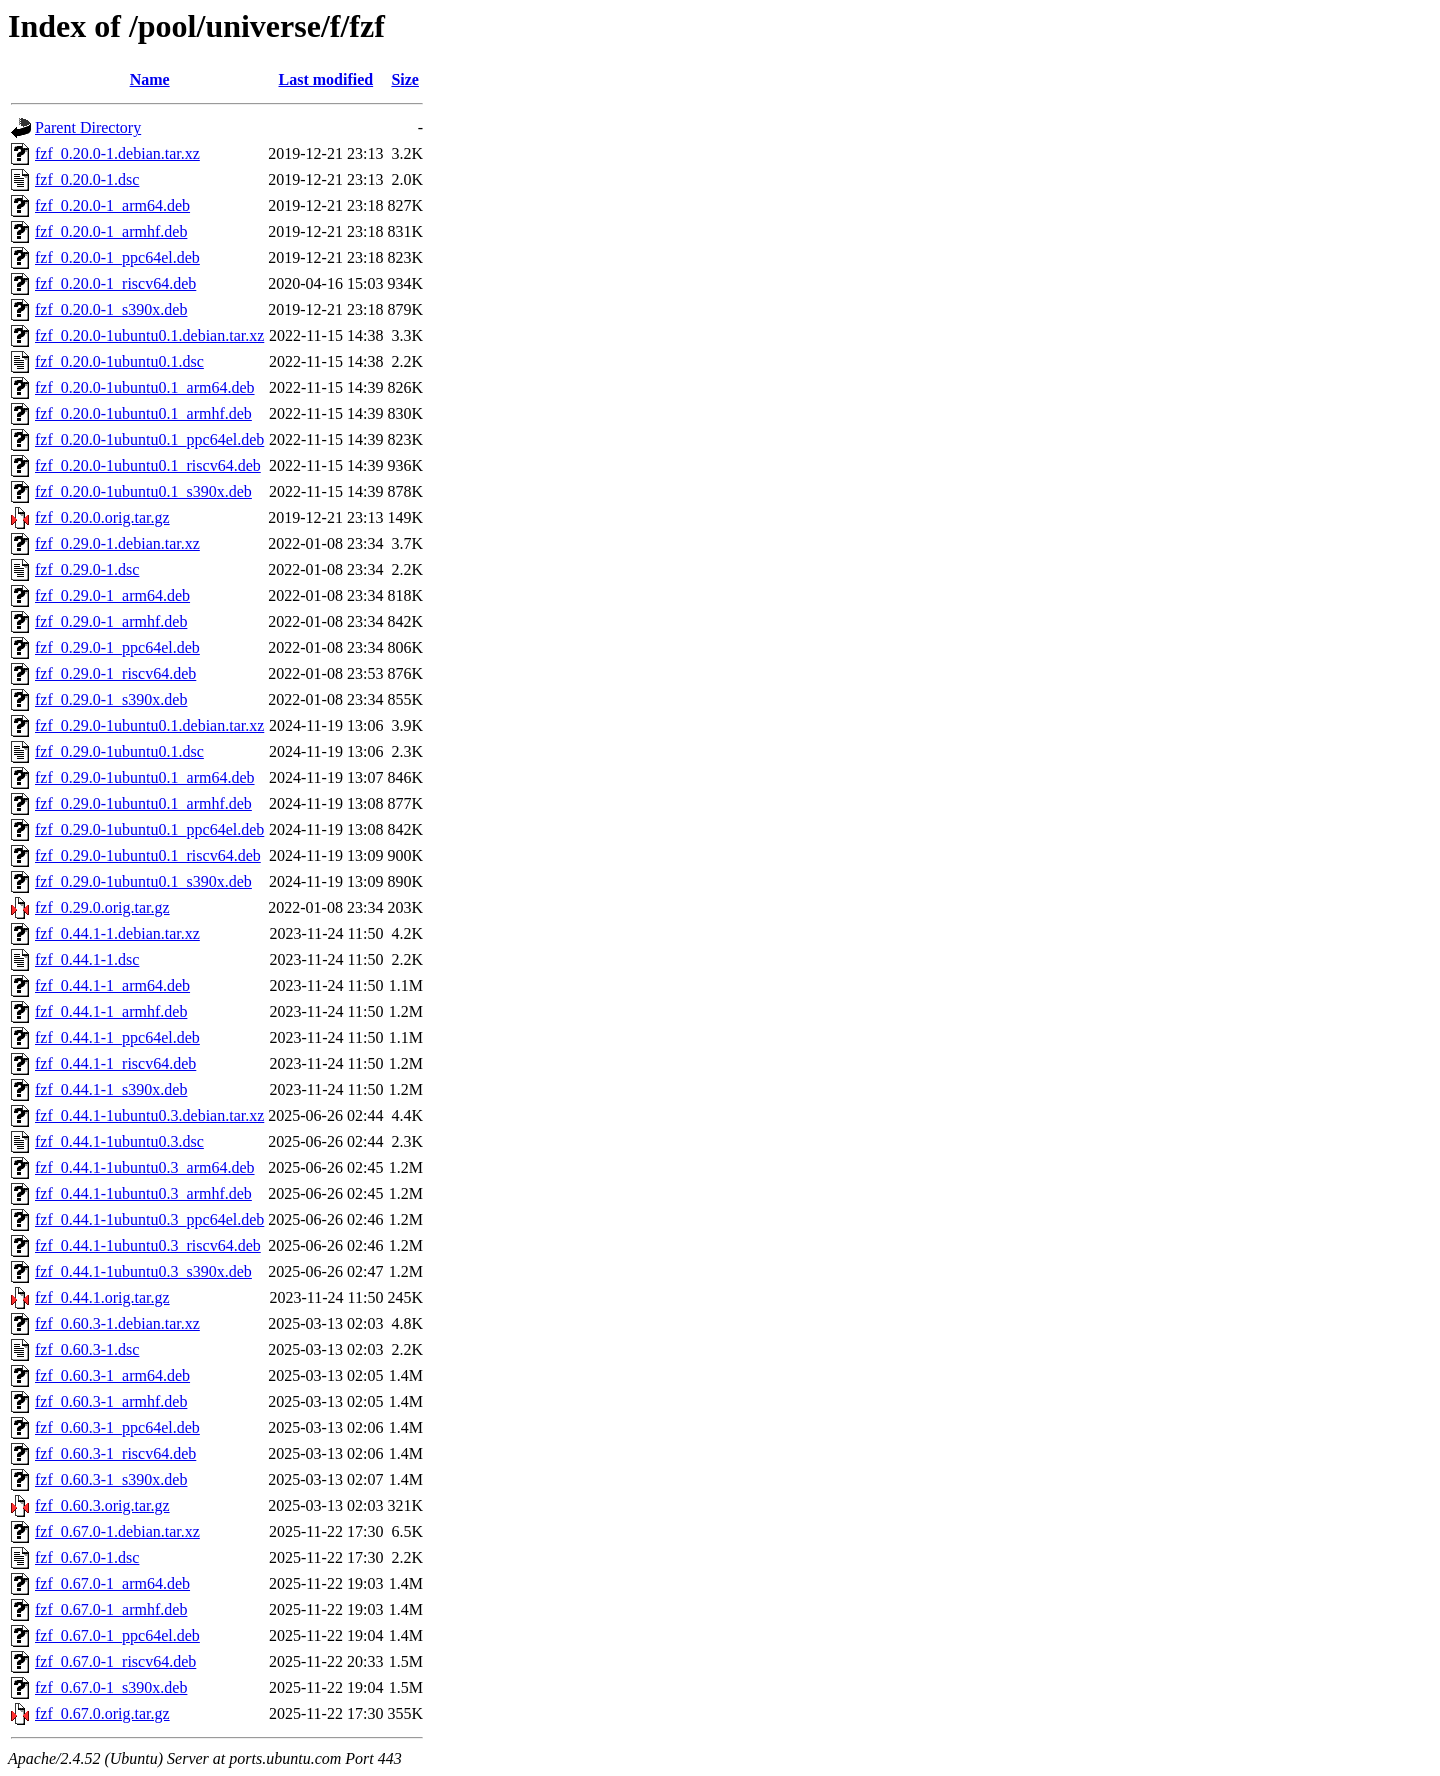 This screenshot has width=1440, height=1776. Describe the element at coordinates (111, 1687) in the screenshot. I see `fzf_0.67.0-1_s390x.deb` at that location.